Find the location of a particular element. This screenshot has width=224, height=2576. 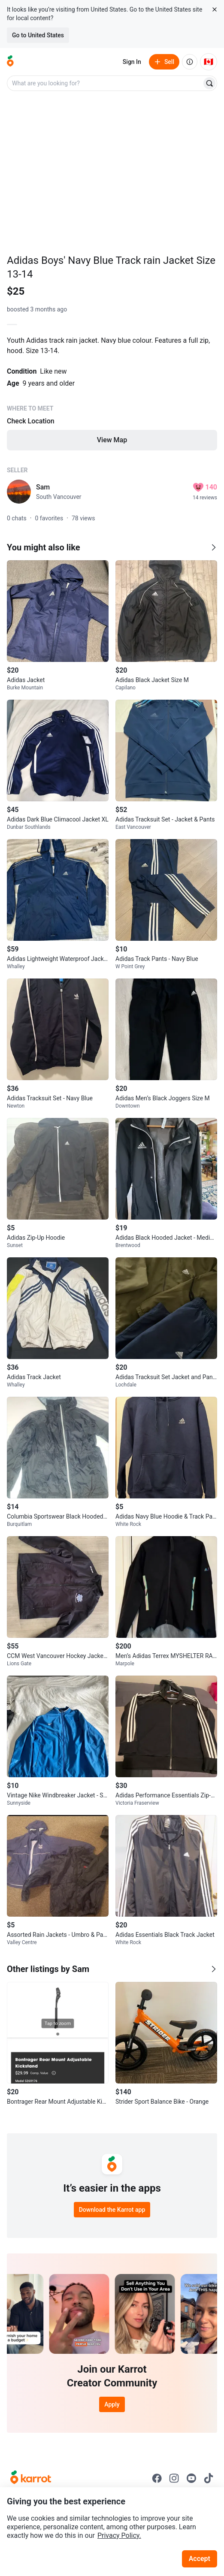

[Go to home] is located at coordinates (10, 61).